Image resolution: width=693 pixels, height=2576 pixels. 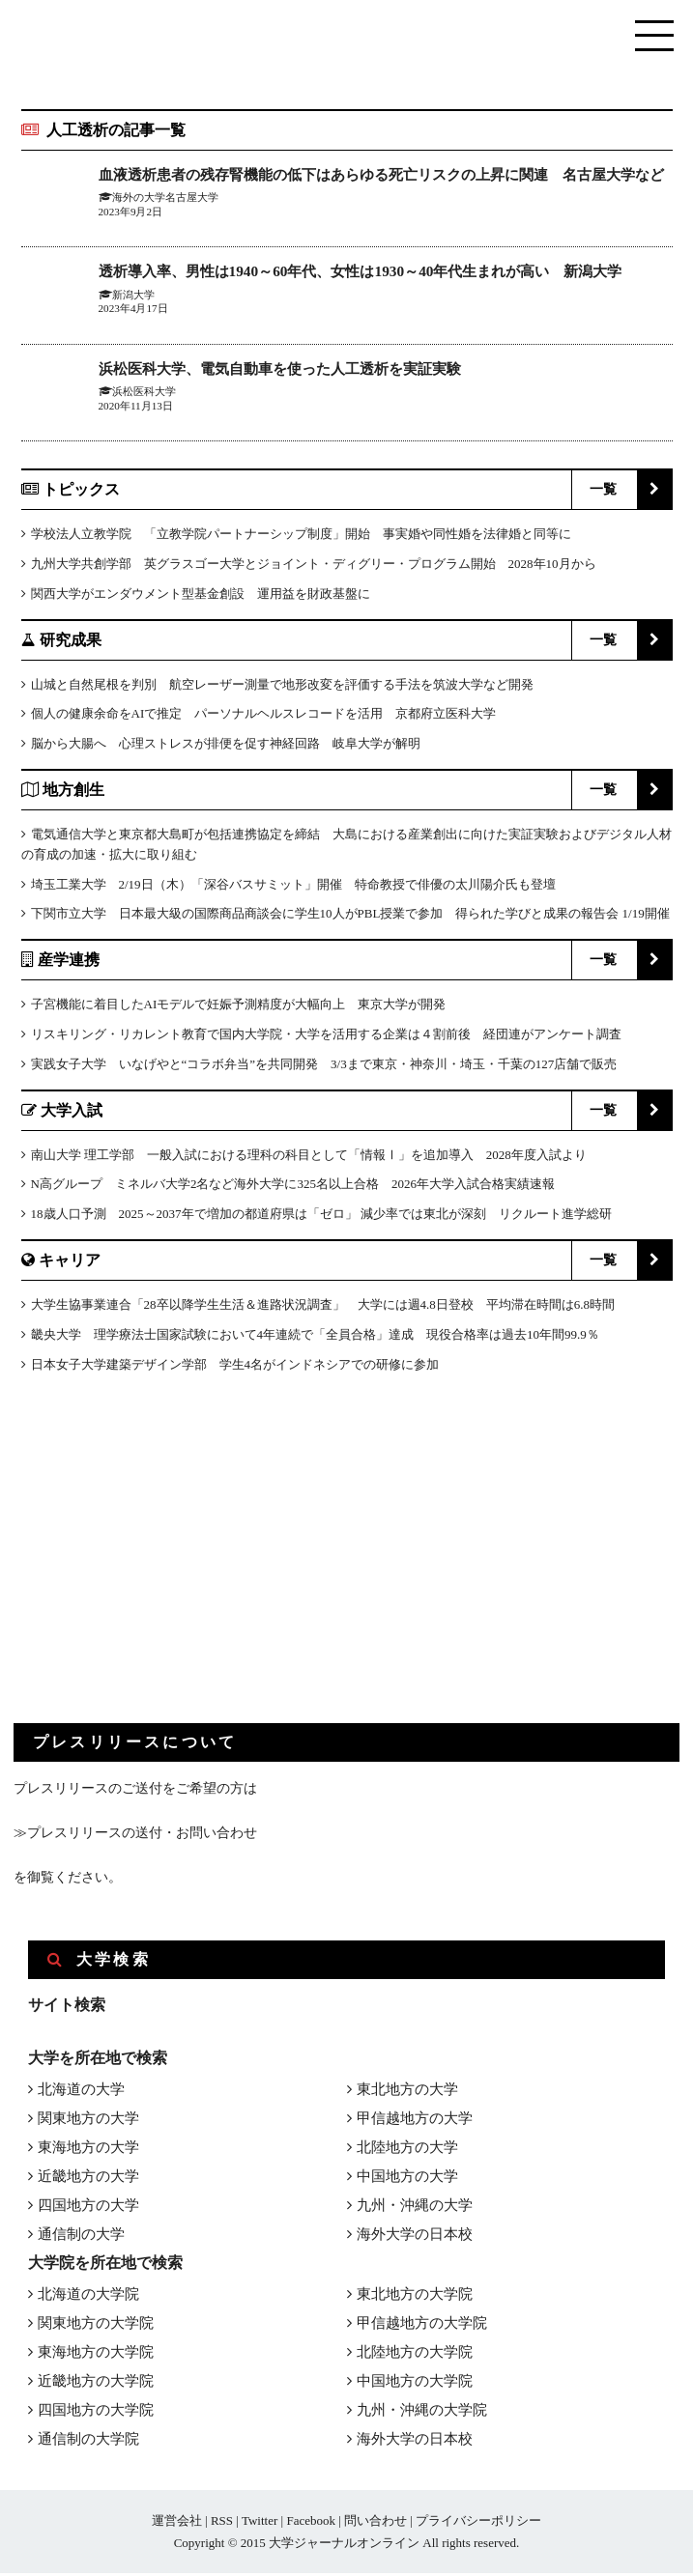 I want to click on 新潟大学, so click(x=133, y=297).